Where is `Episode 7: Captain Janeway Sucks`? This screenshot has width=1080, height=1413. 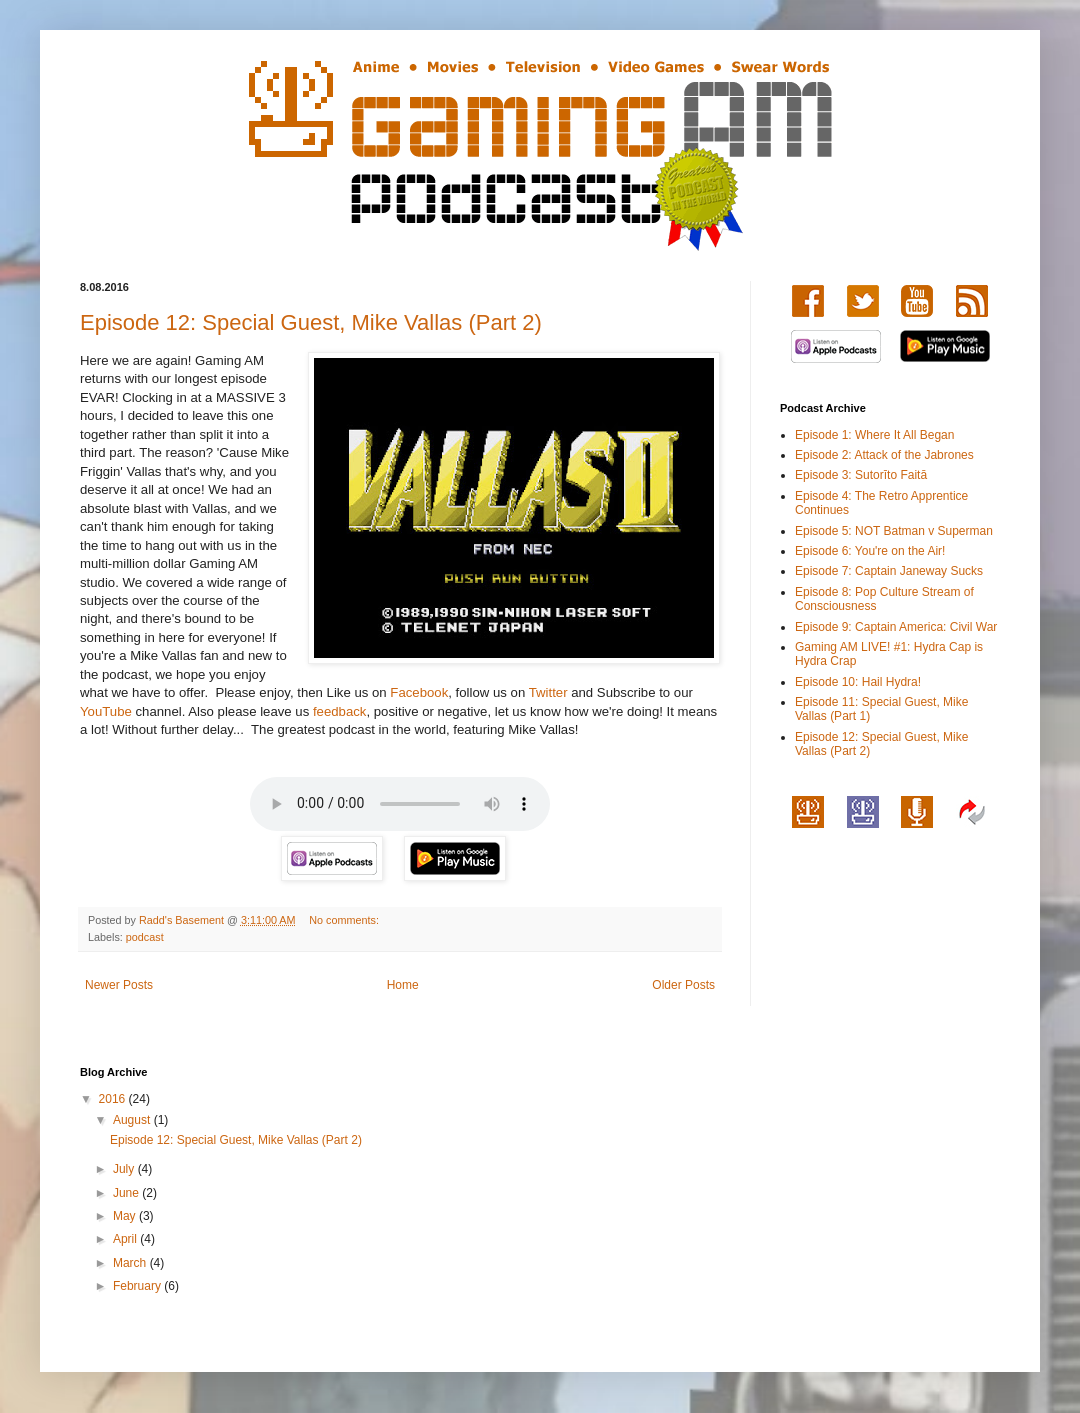 Episode 7: Captain Janeway Sucks is located at coordinates (889, 571).